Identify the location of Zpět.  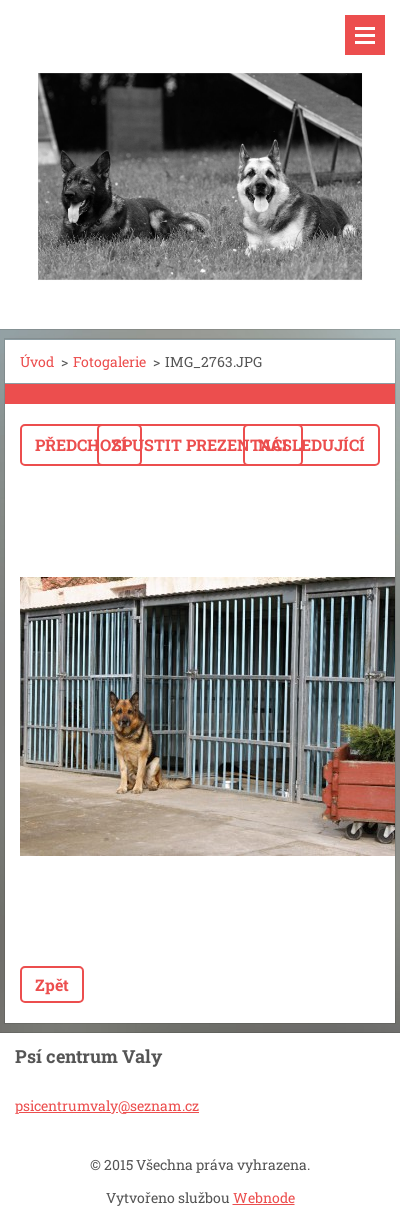
(52, 984).